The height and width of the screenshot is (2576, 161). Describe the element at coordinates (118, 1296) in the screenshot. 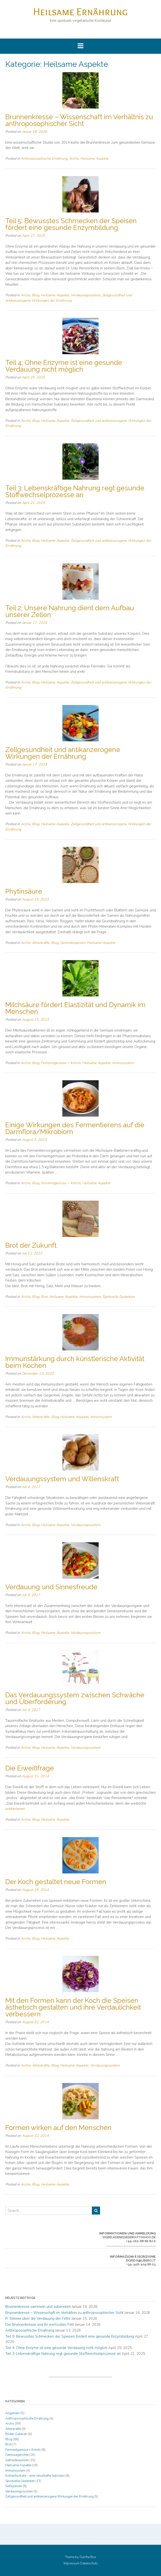

I see `Spirituelle Gedanken` at that location.